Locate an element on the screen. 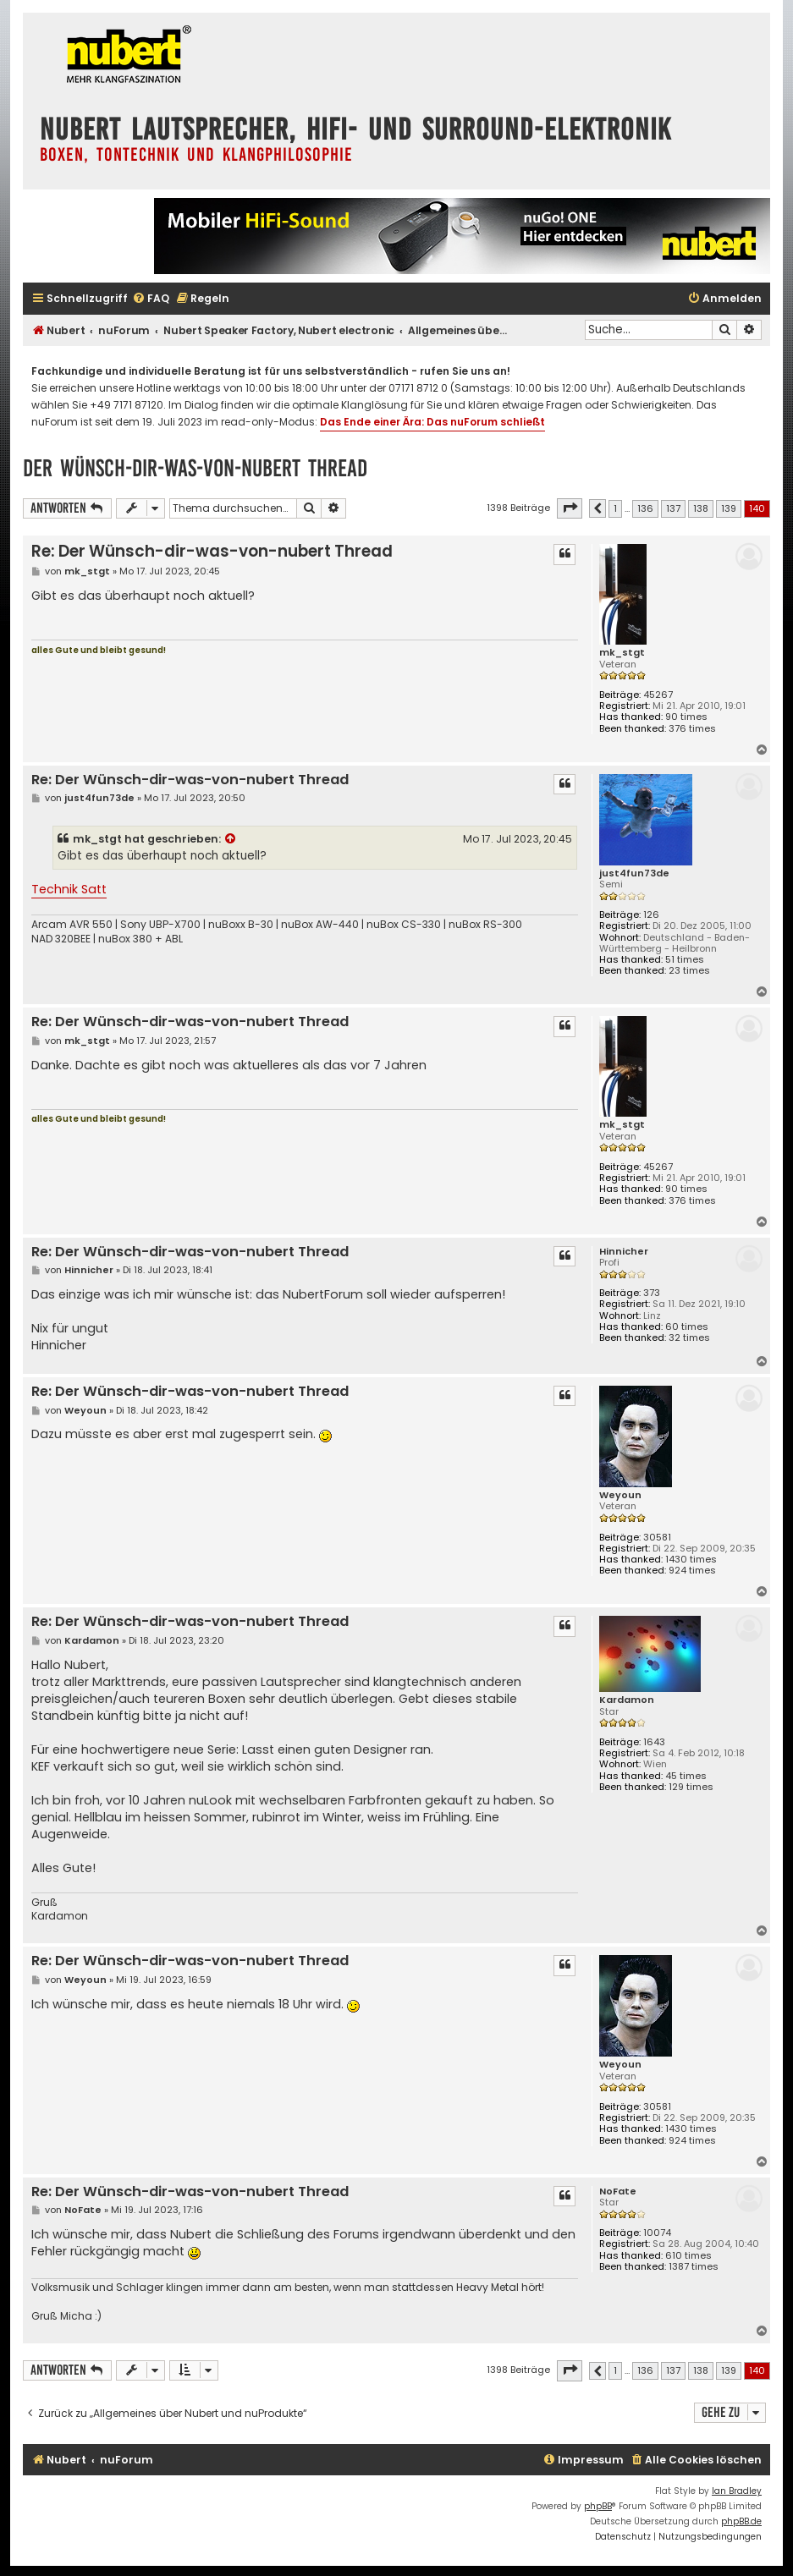 The height and width of the screenshot is (2576, 793). 45 times is located at coordinates (686, 1776).